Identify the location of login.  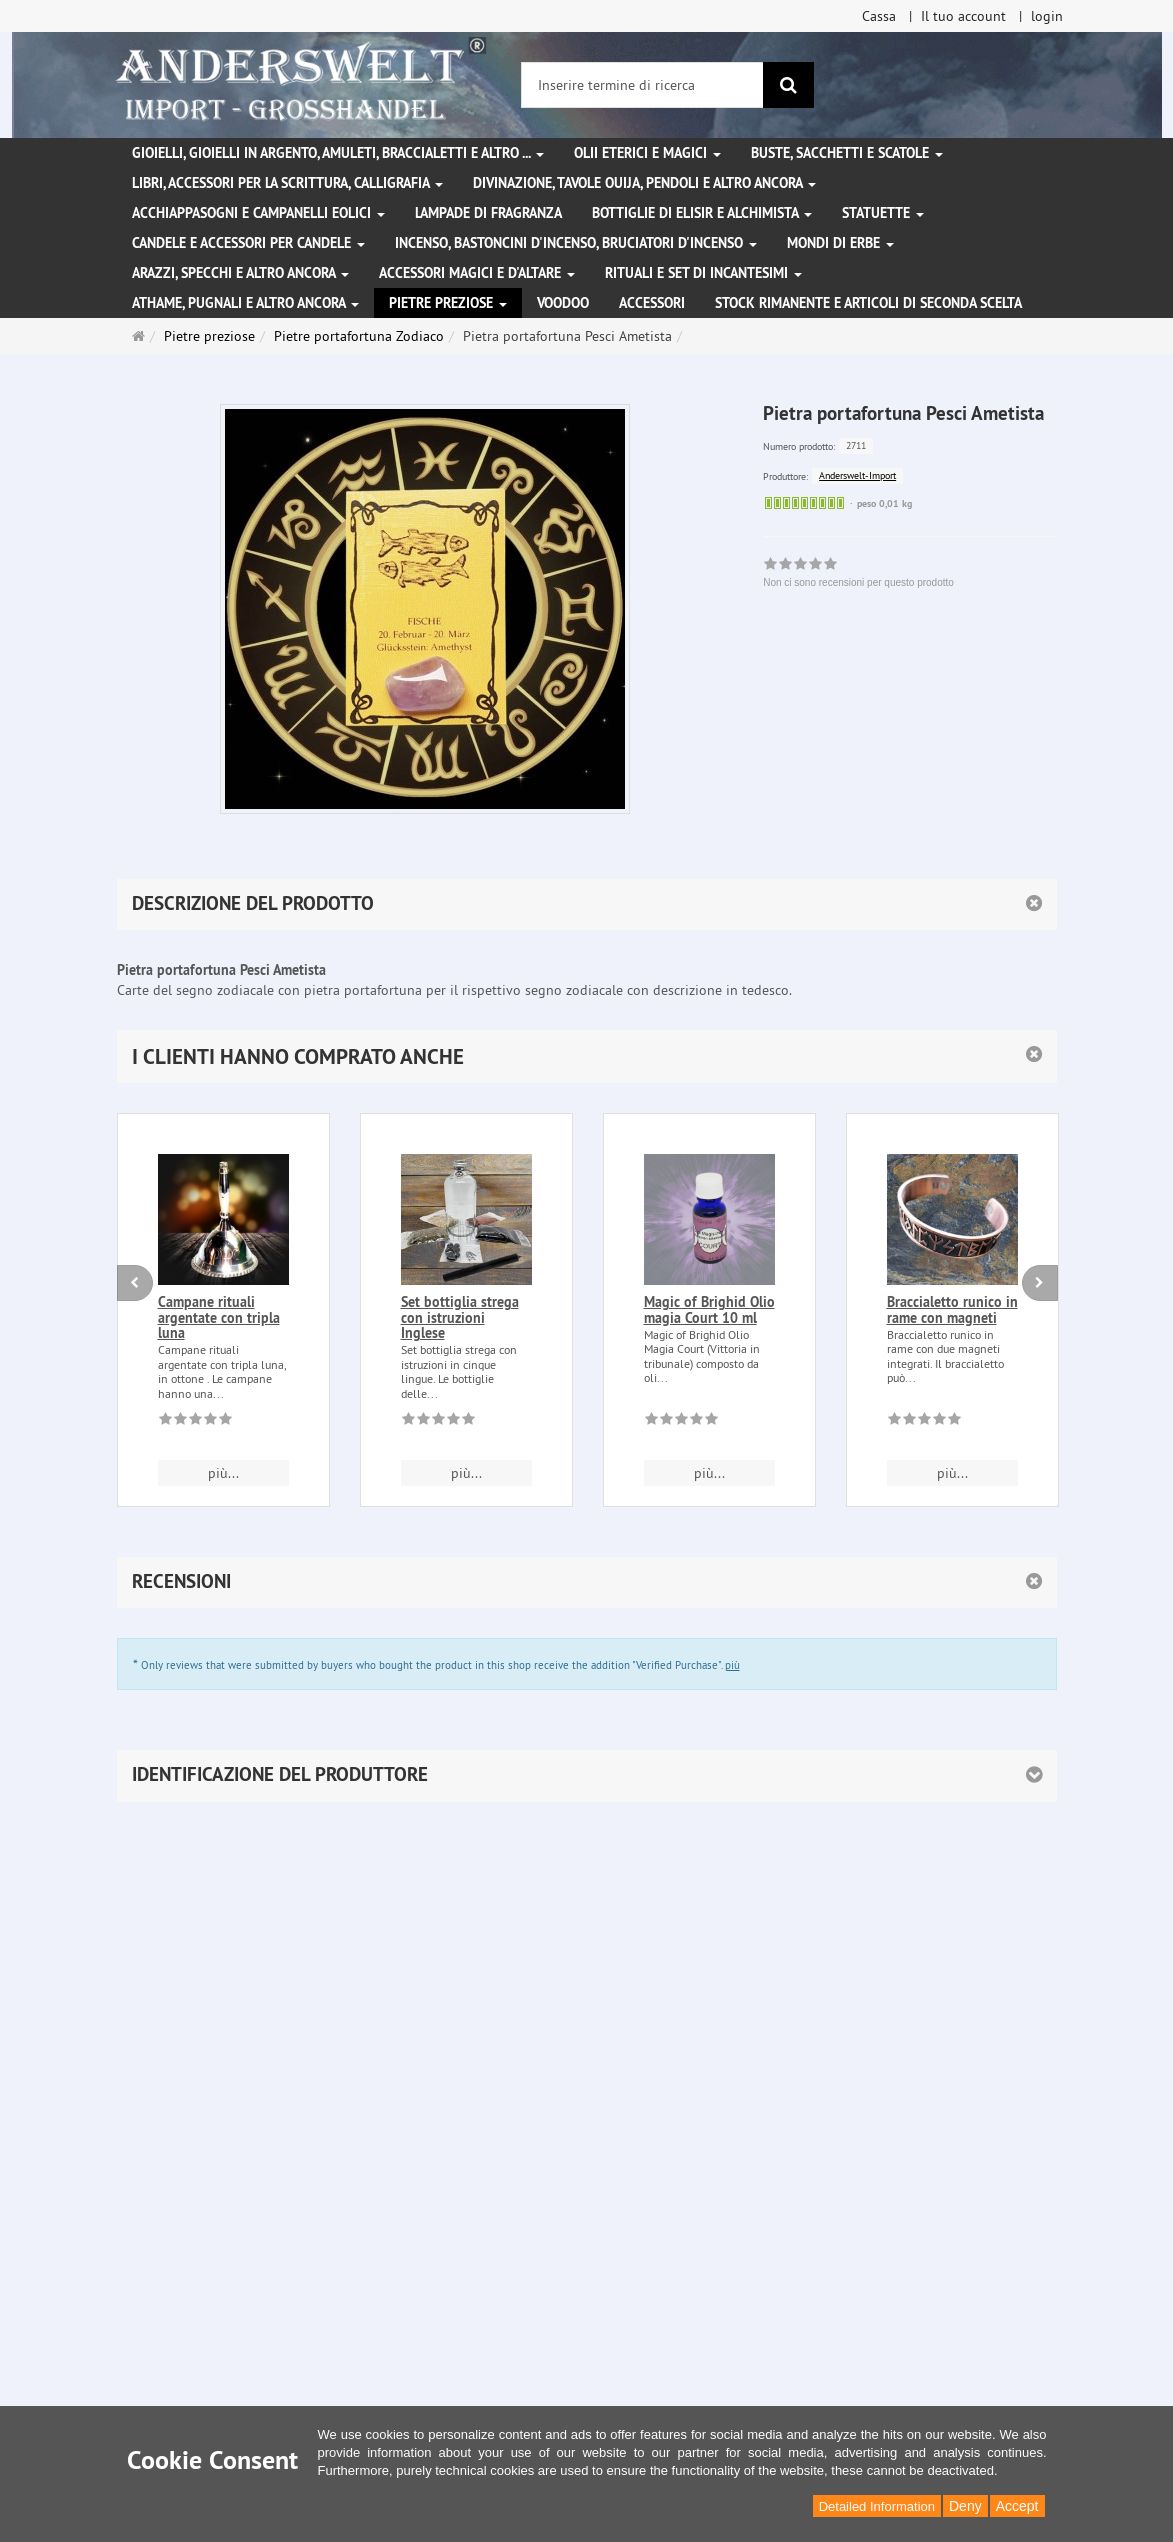
(1047, 16).